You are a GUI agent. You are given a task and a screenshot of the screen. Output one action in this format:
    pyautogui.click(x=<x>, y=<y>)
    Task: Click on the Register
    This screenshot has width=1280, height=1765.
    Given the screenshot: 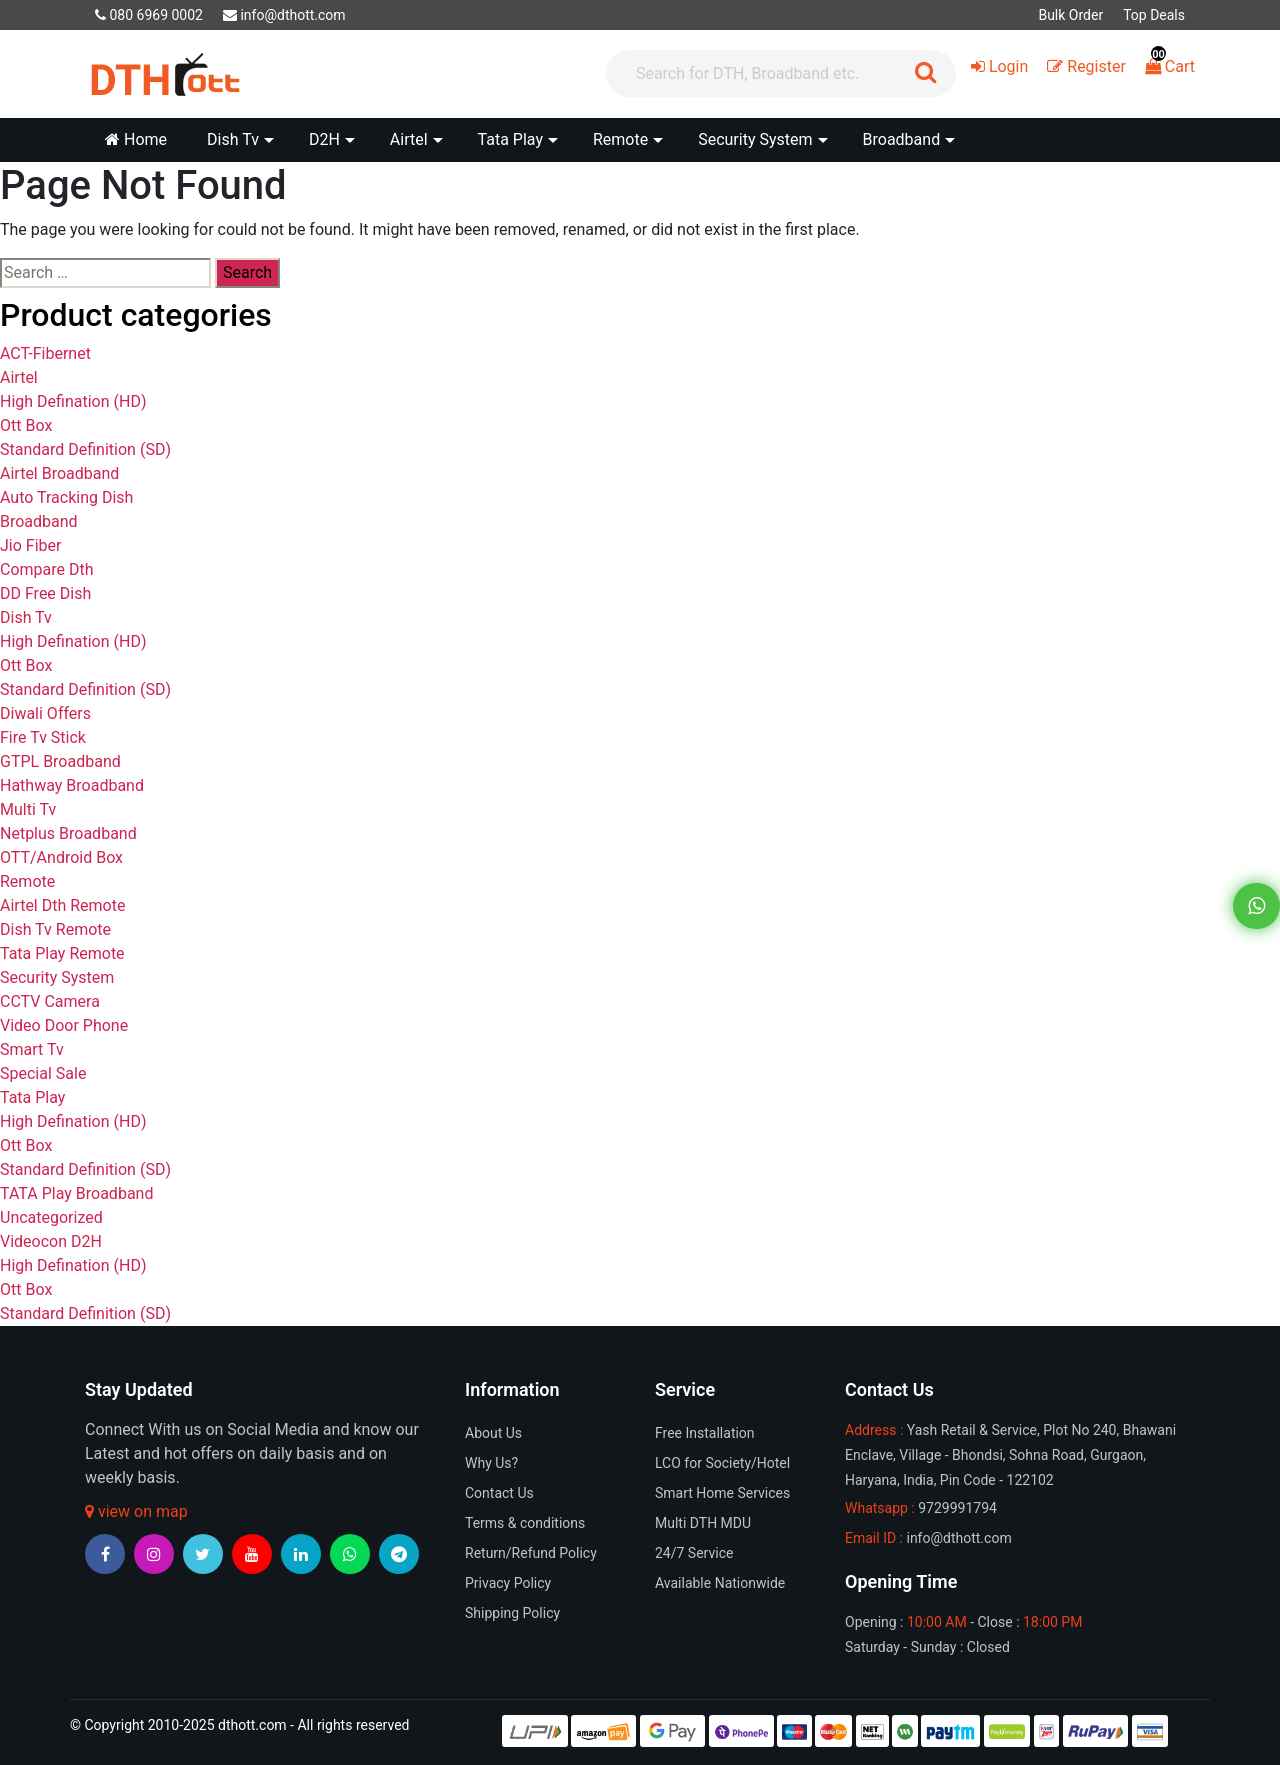 What is the action you would take?
    pyautogui.click(x=1086, y=66)
    